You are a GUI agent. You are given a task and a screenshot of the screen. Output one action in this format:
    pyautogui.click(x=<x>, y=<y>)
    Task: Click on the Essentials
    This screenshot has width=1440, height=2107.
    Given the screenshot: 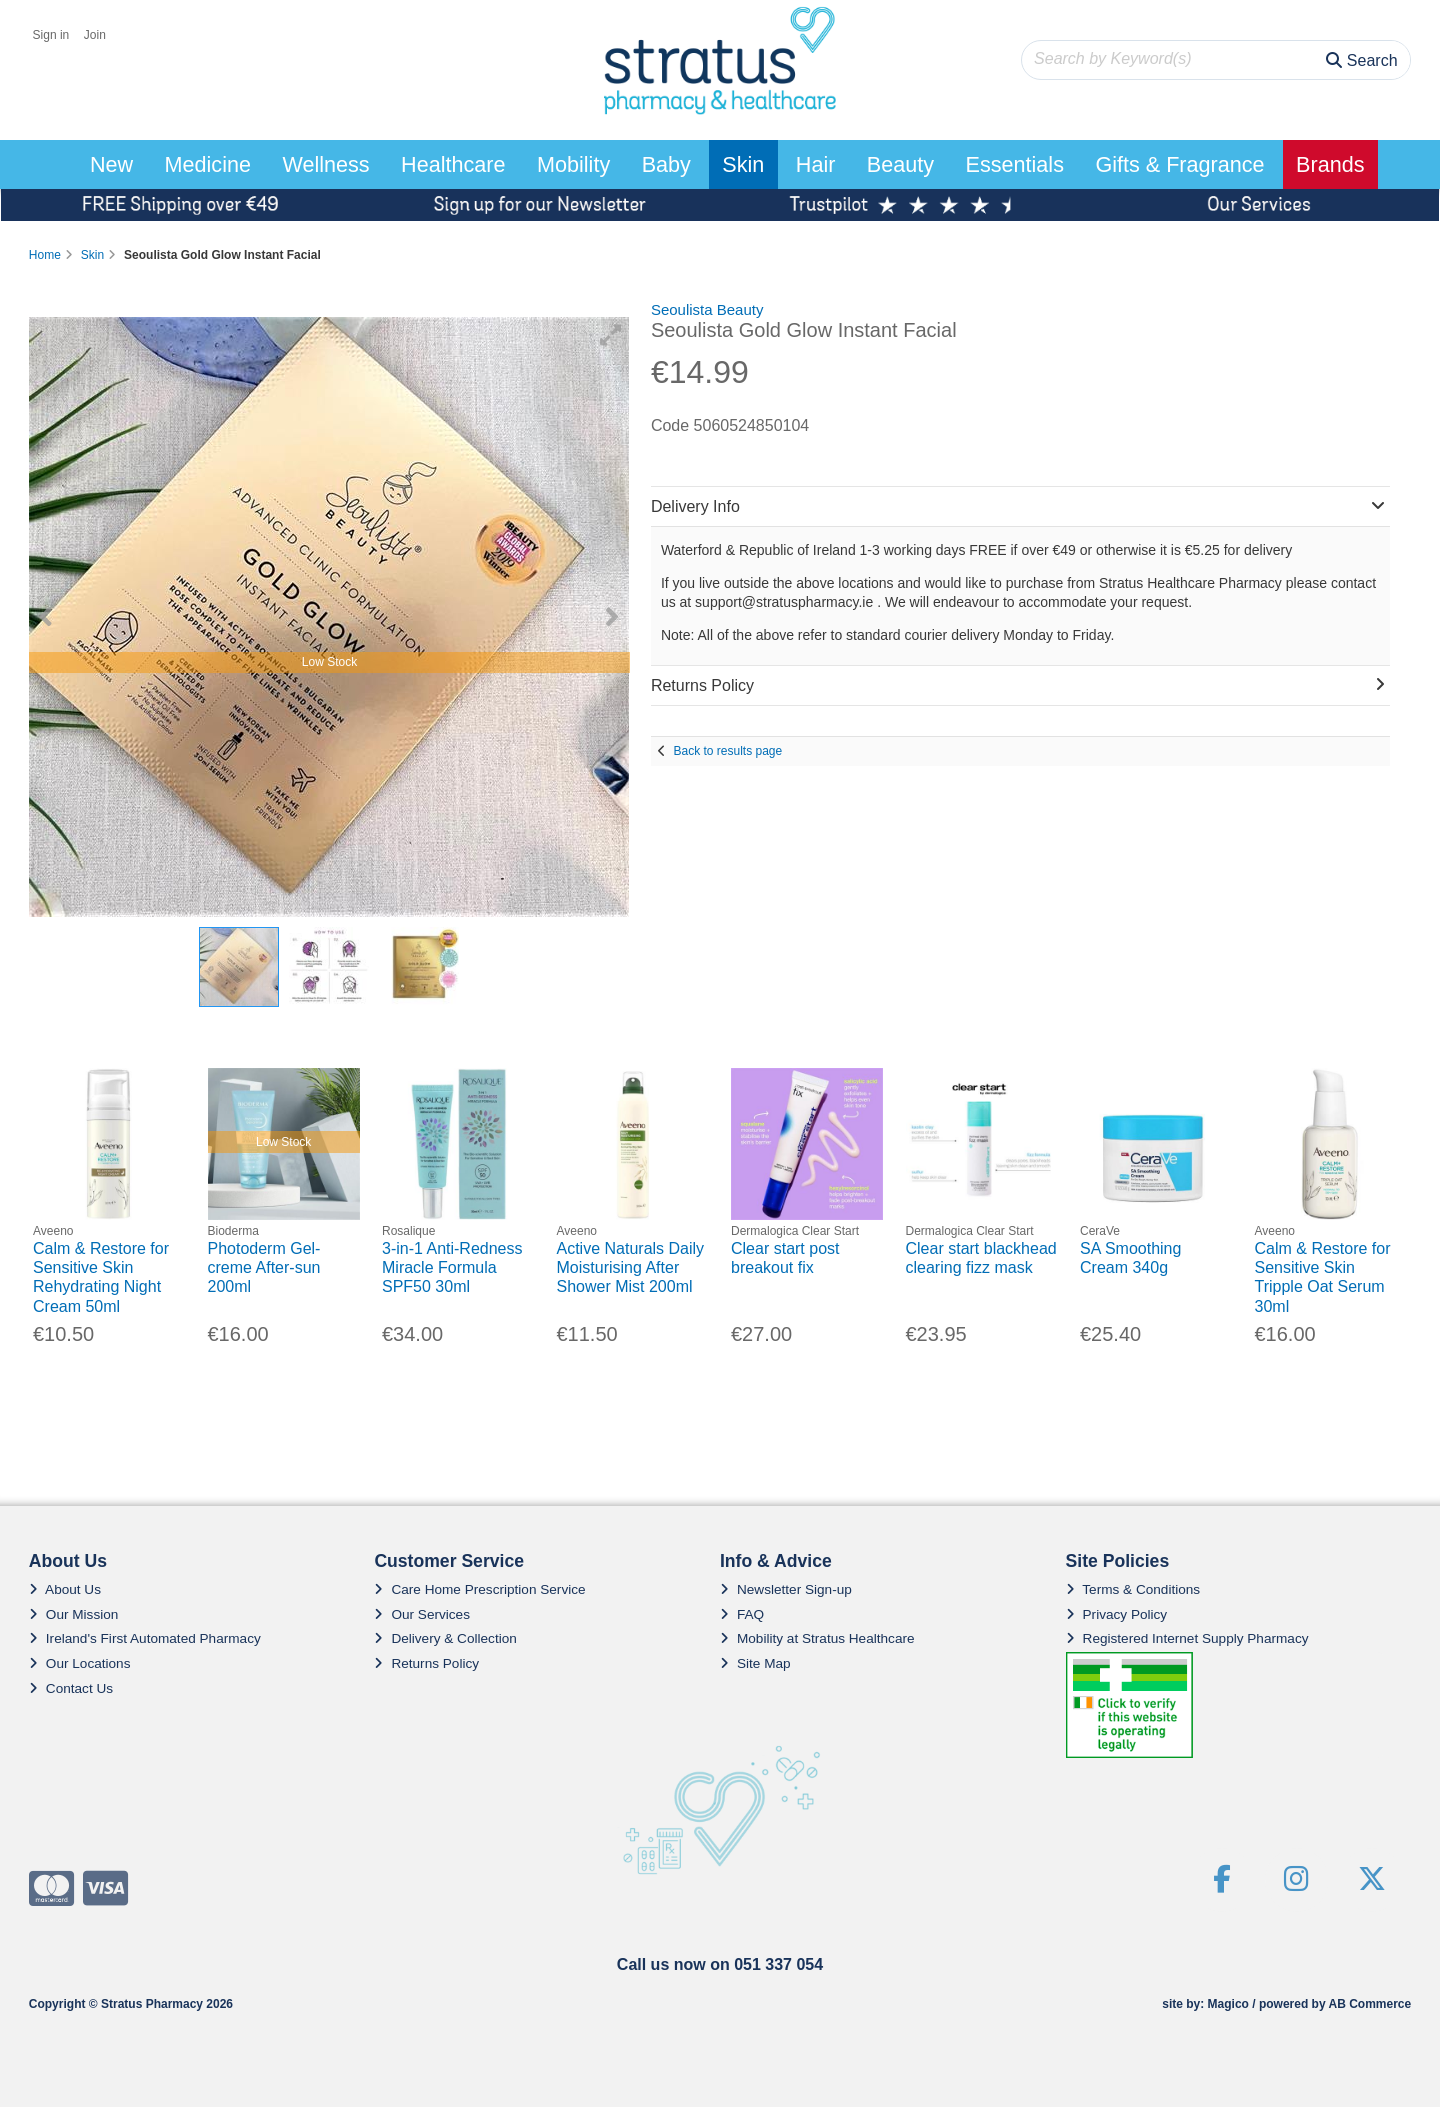 What is the action you would take?
    pyautogui.click(x=1015, y=164)
    